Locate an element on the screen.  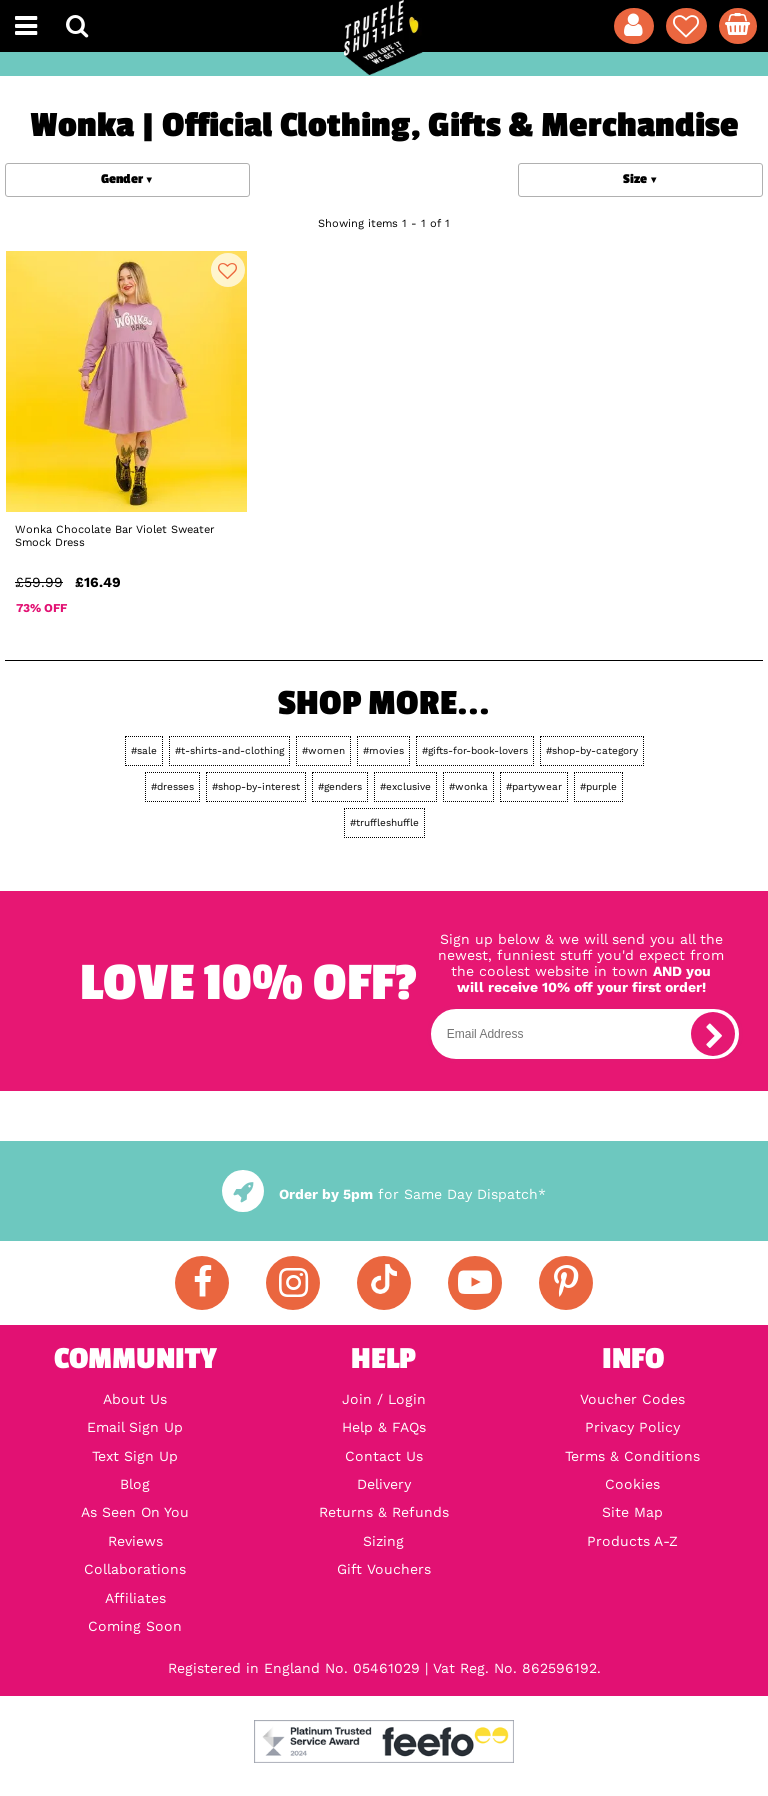
Sizing is located at coordinates (383, 1541).